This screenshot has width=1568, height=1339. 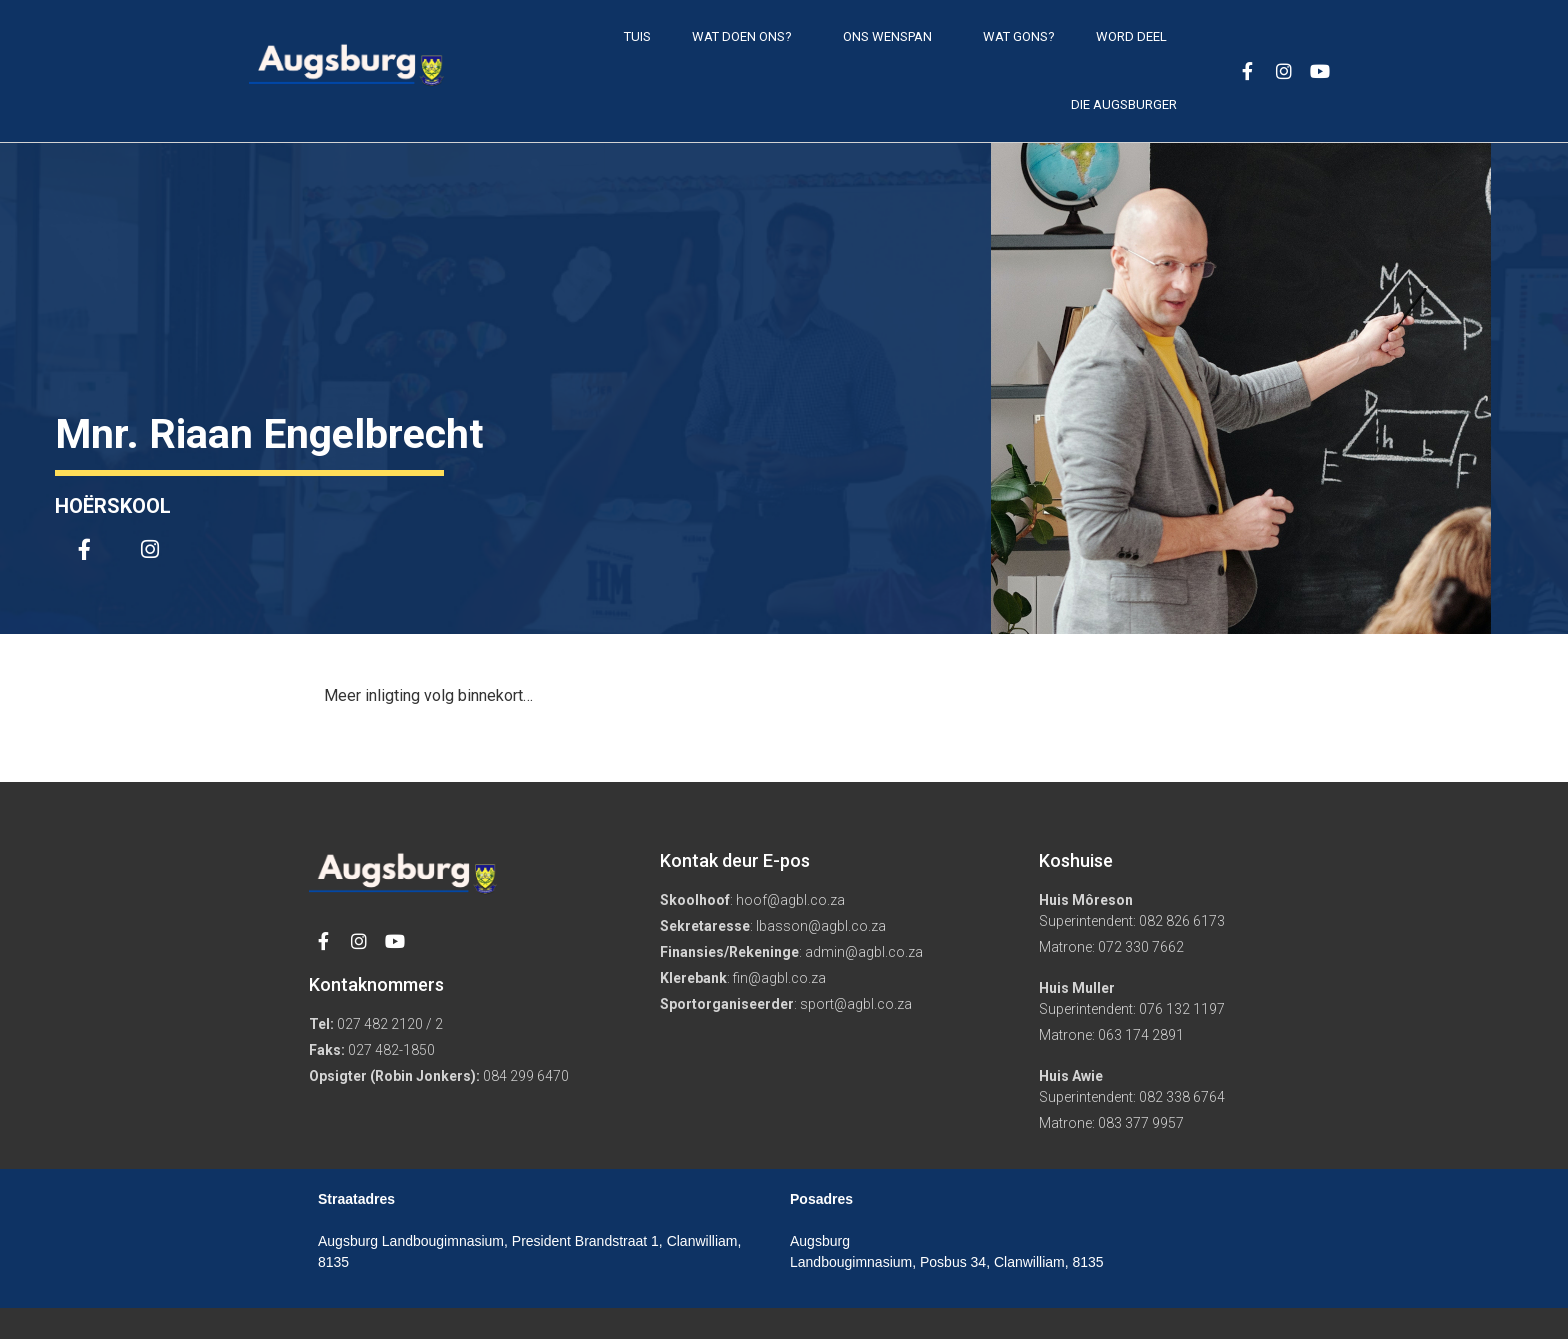 I want to click on Tuis, so click(x=637, y=36).